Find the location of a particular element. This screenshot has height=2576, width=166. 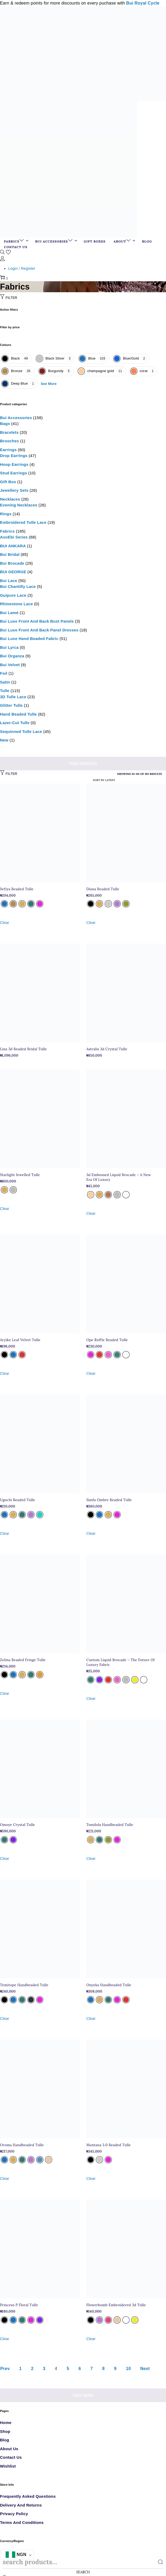

Delivery and Returns is located at coordinates (21, 2505).